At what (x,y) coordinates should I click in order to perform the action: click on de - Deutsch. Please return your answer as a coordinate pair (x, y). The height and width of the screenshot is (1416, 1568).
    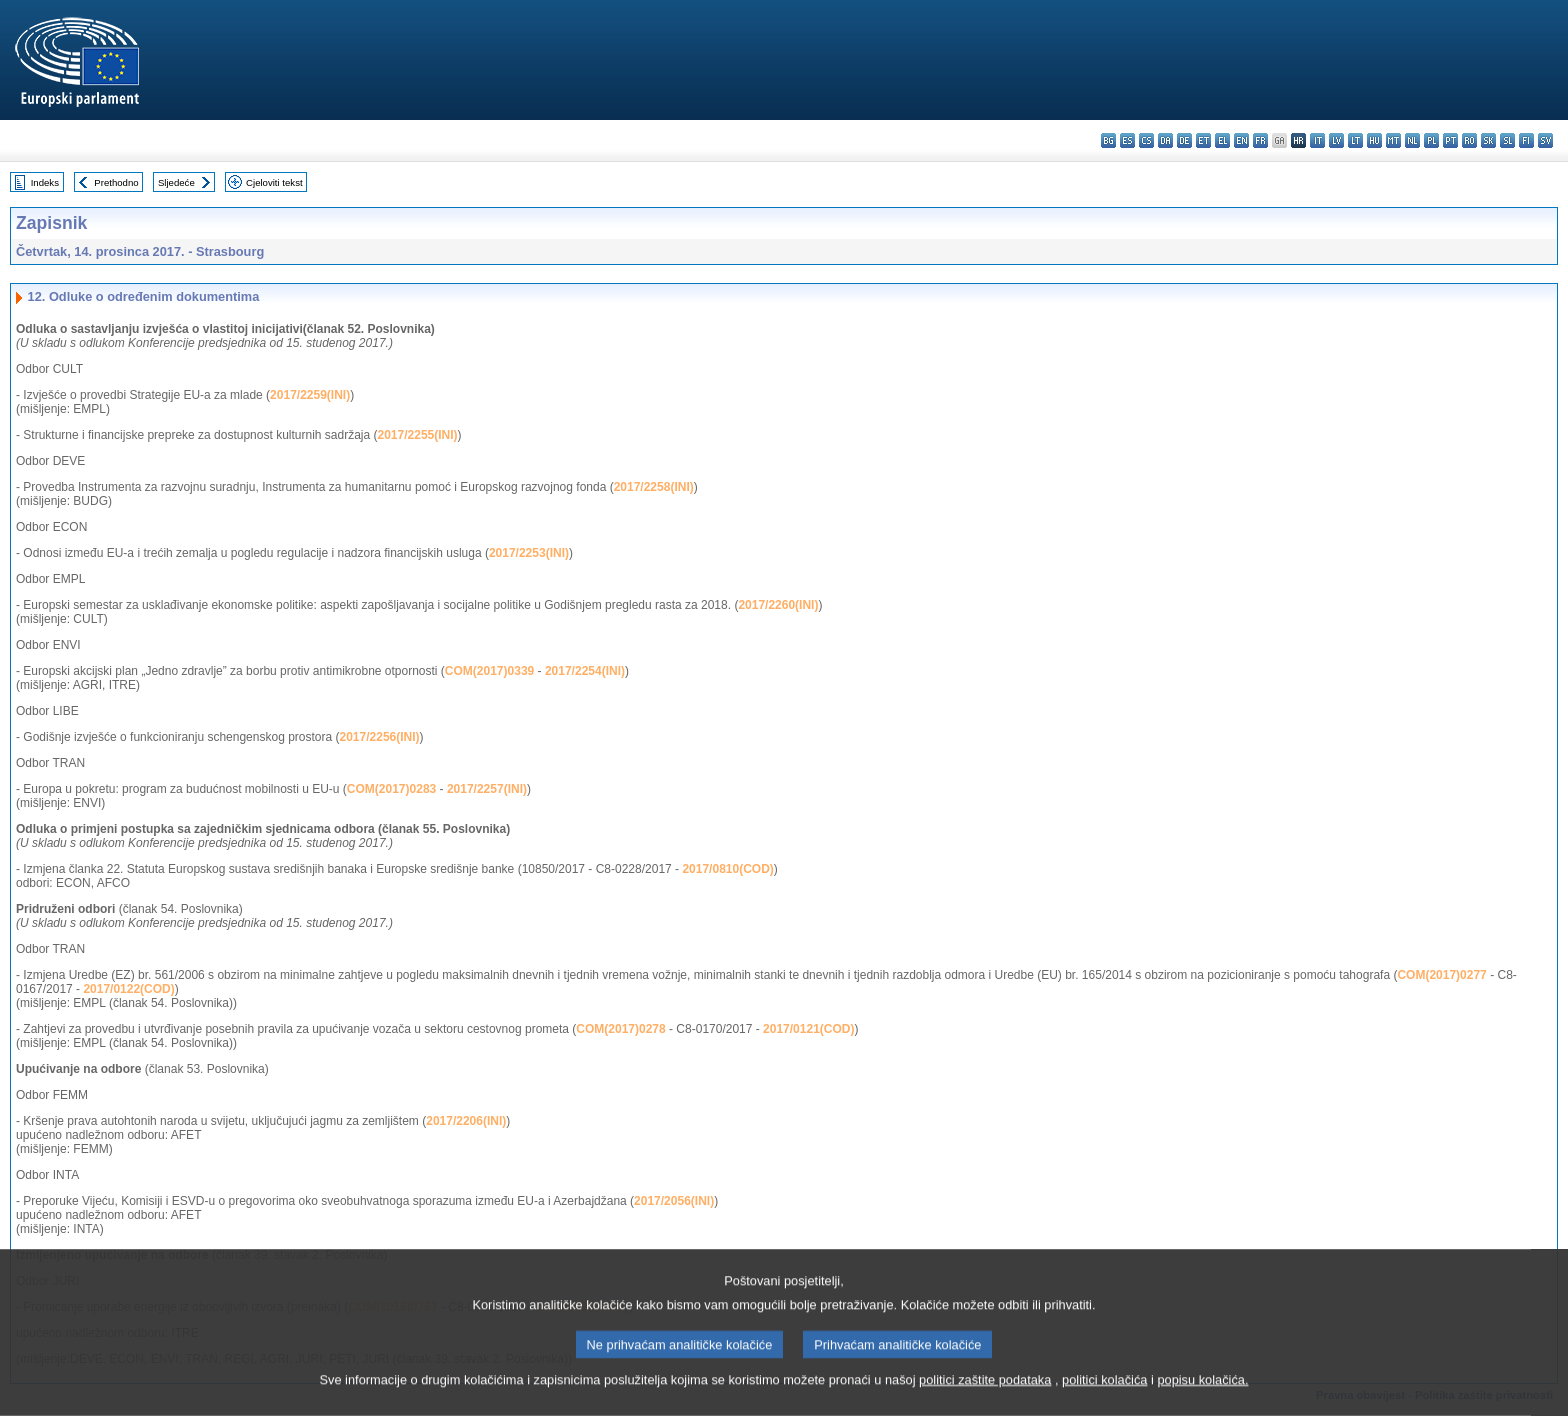
    Looking at the image, I should click on (1184, 140).